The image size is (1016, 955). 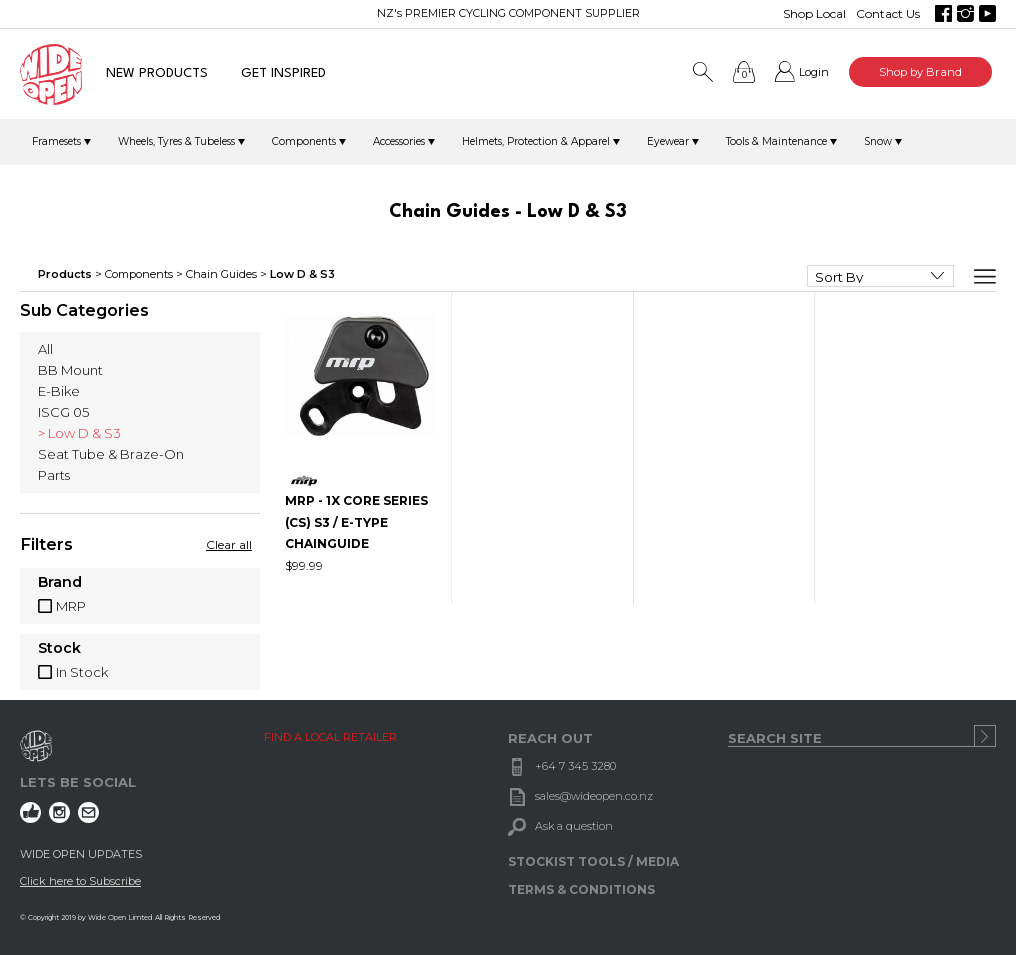 I want to click on Chain Guides, so click(x=221, y=274).